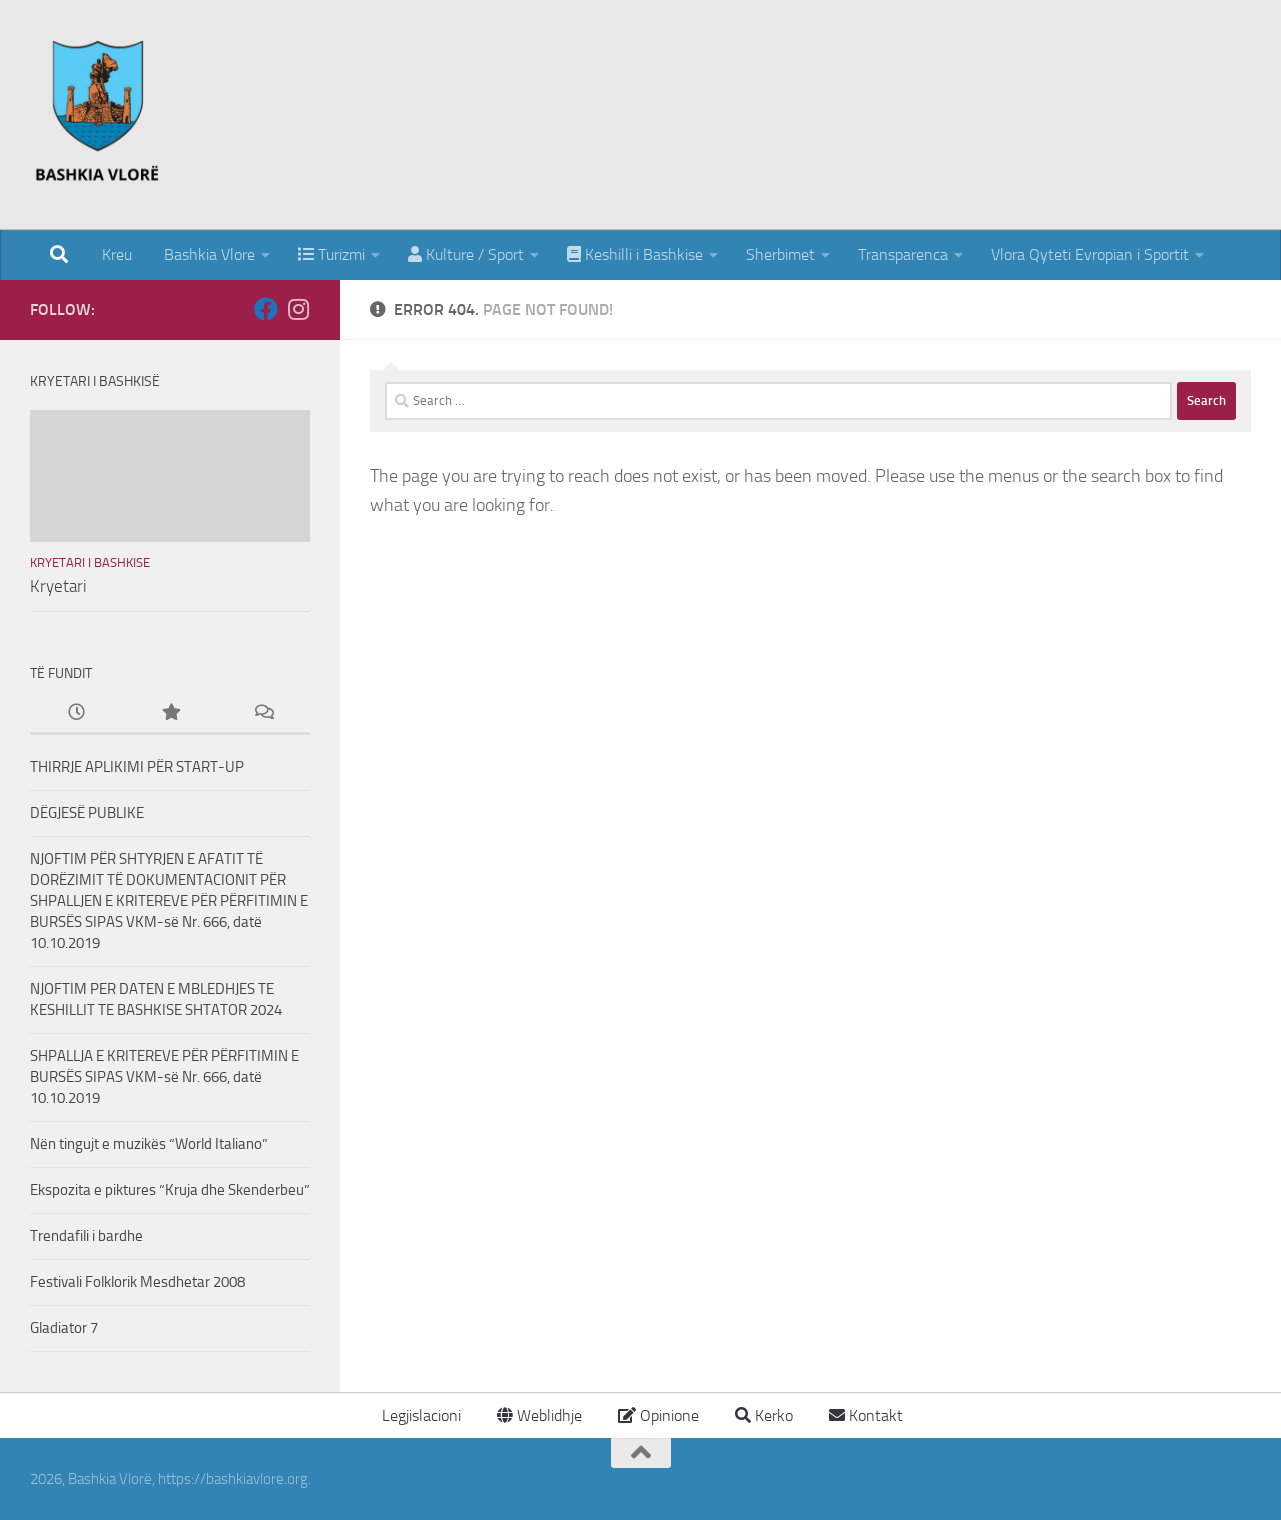 This screenshot has width=1281, height=1520. What do you see at coordinates (90, 562) in the screenshot?
I see `Kryetari i Bashkise` at bounding box center [90, 562].